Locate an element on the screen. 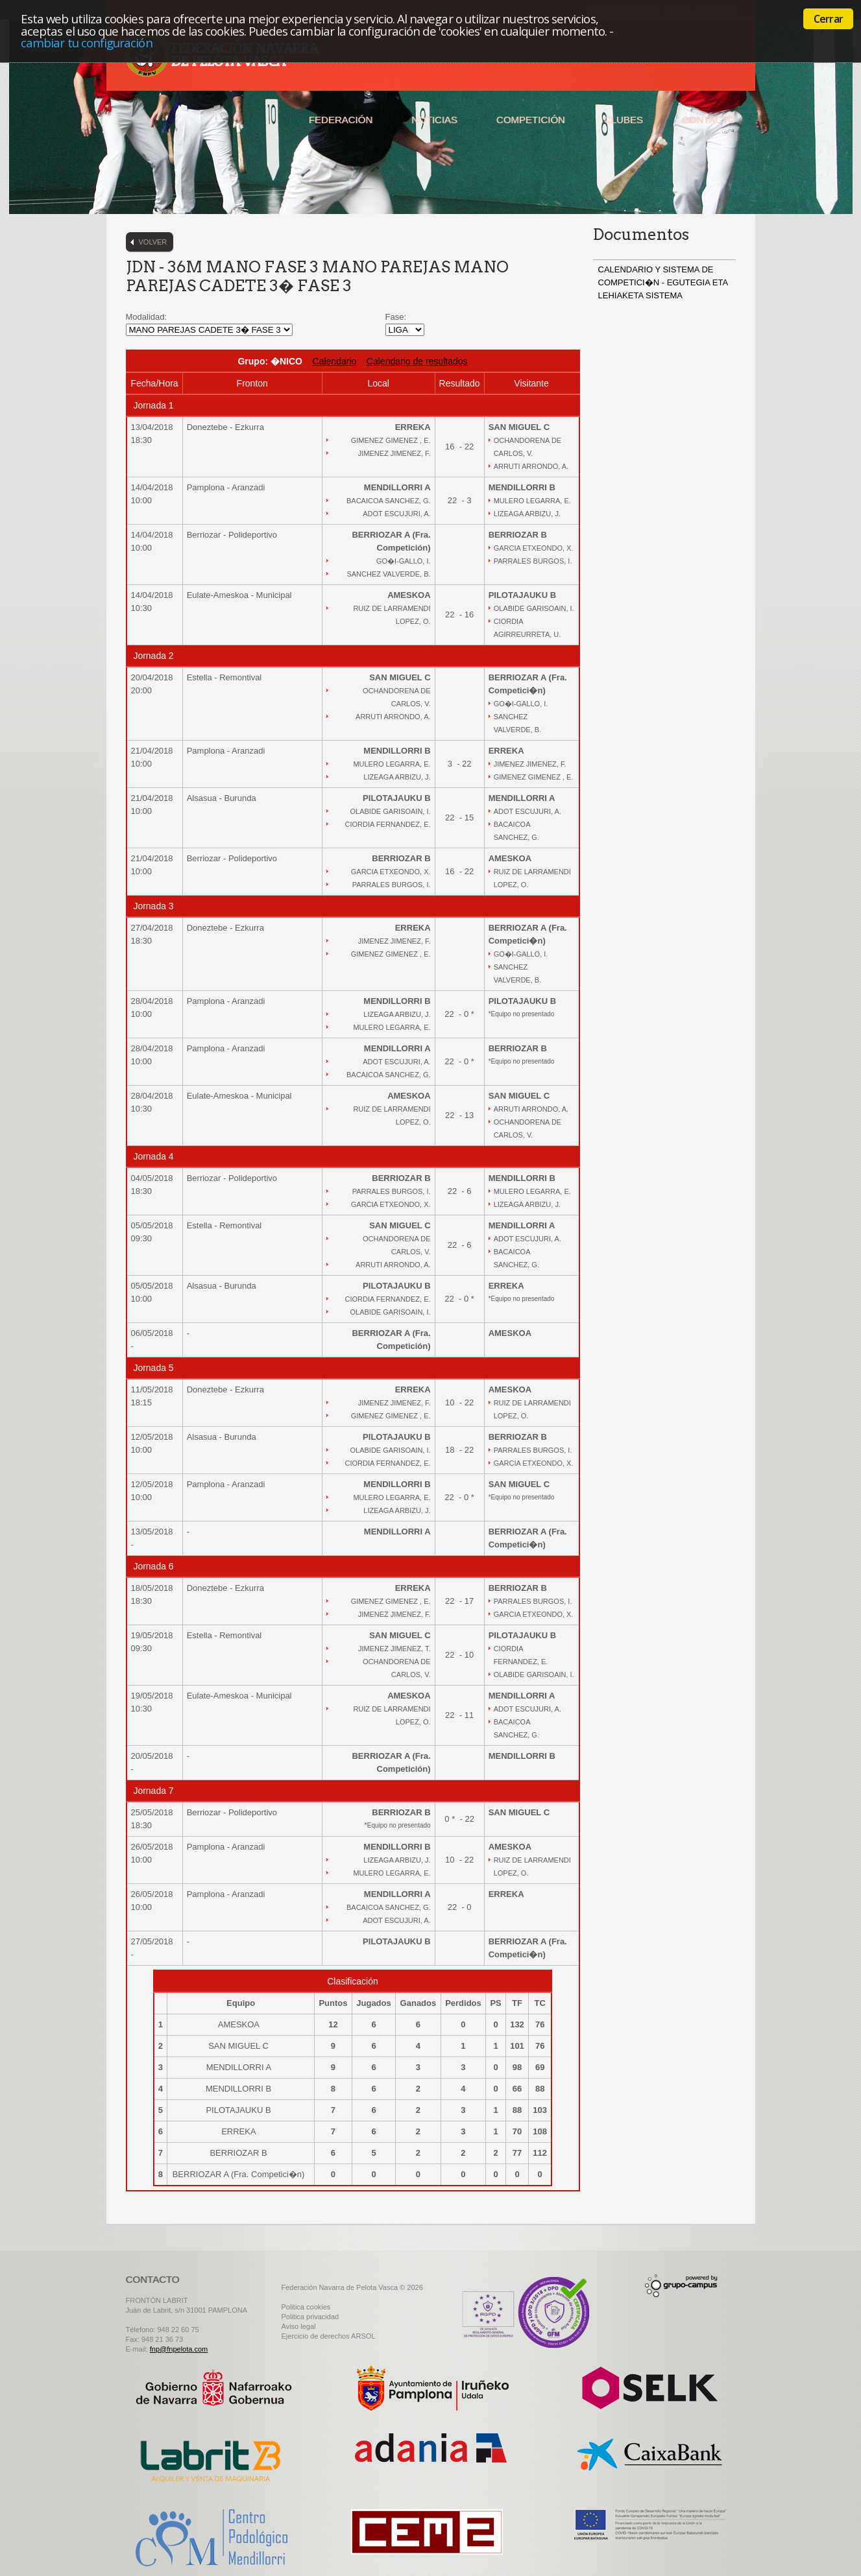 The height and width of the screenshot is (2576, 861). Clubes is located at coordinates (623, 119).